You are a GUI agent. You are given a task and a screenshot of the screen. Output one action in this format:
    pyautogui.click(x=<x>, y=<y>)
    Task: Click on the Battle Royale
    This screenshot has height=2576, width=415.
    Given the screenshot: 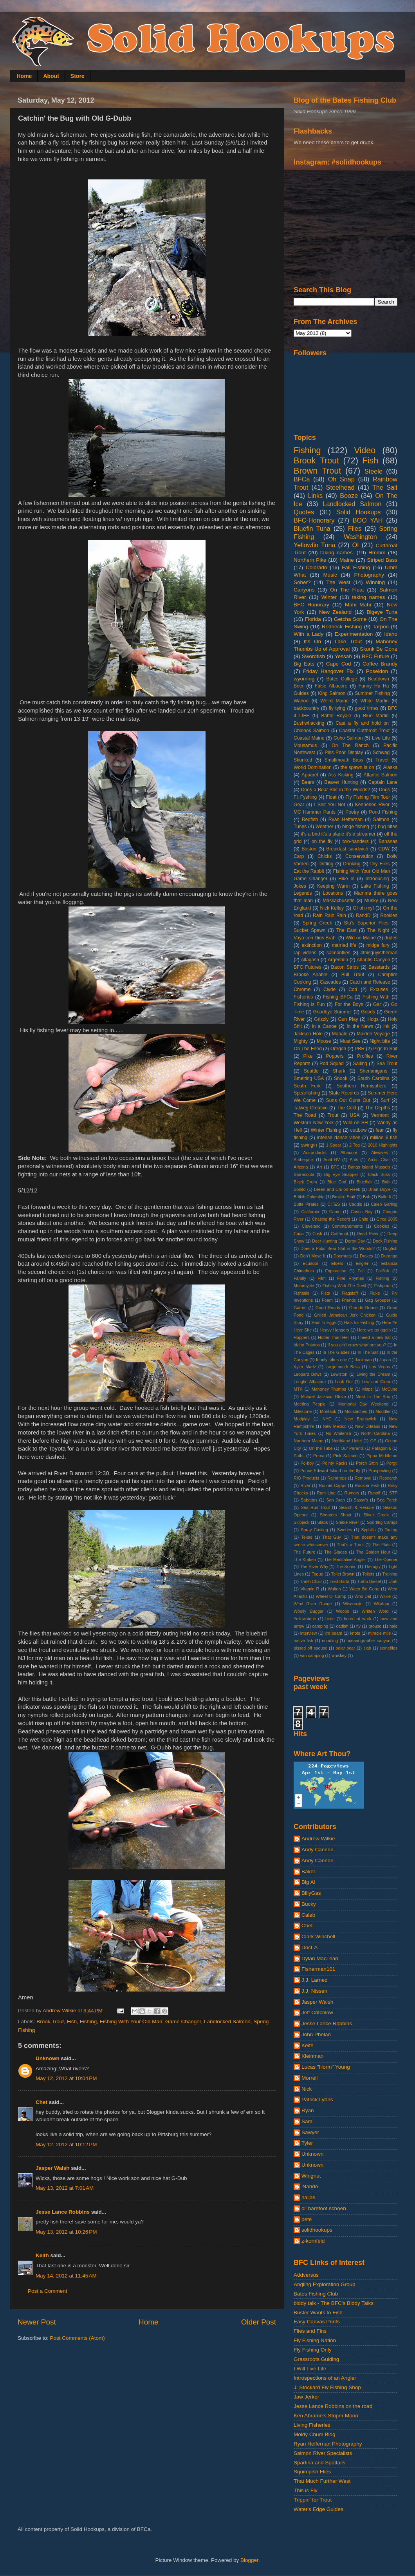 What is the action you would take?
    pyautogui.click(x=336, y=715)
    